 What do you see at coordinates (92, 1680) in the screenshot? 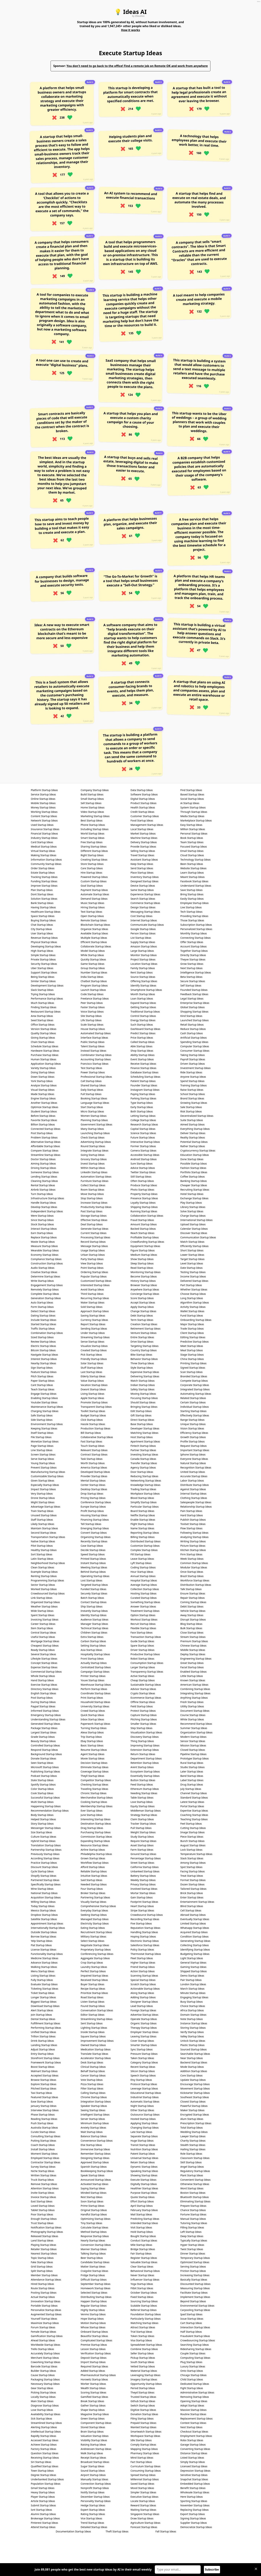
I see `Youve Startup Ideas` at bounding box center [92, 1680].